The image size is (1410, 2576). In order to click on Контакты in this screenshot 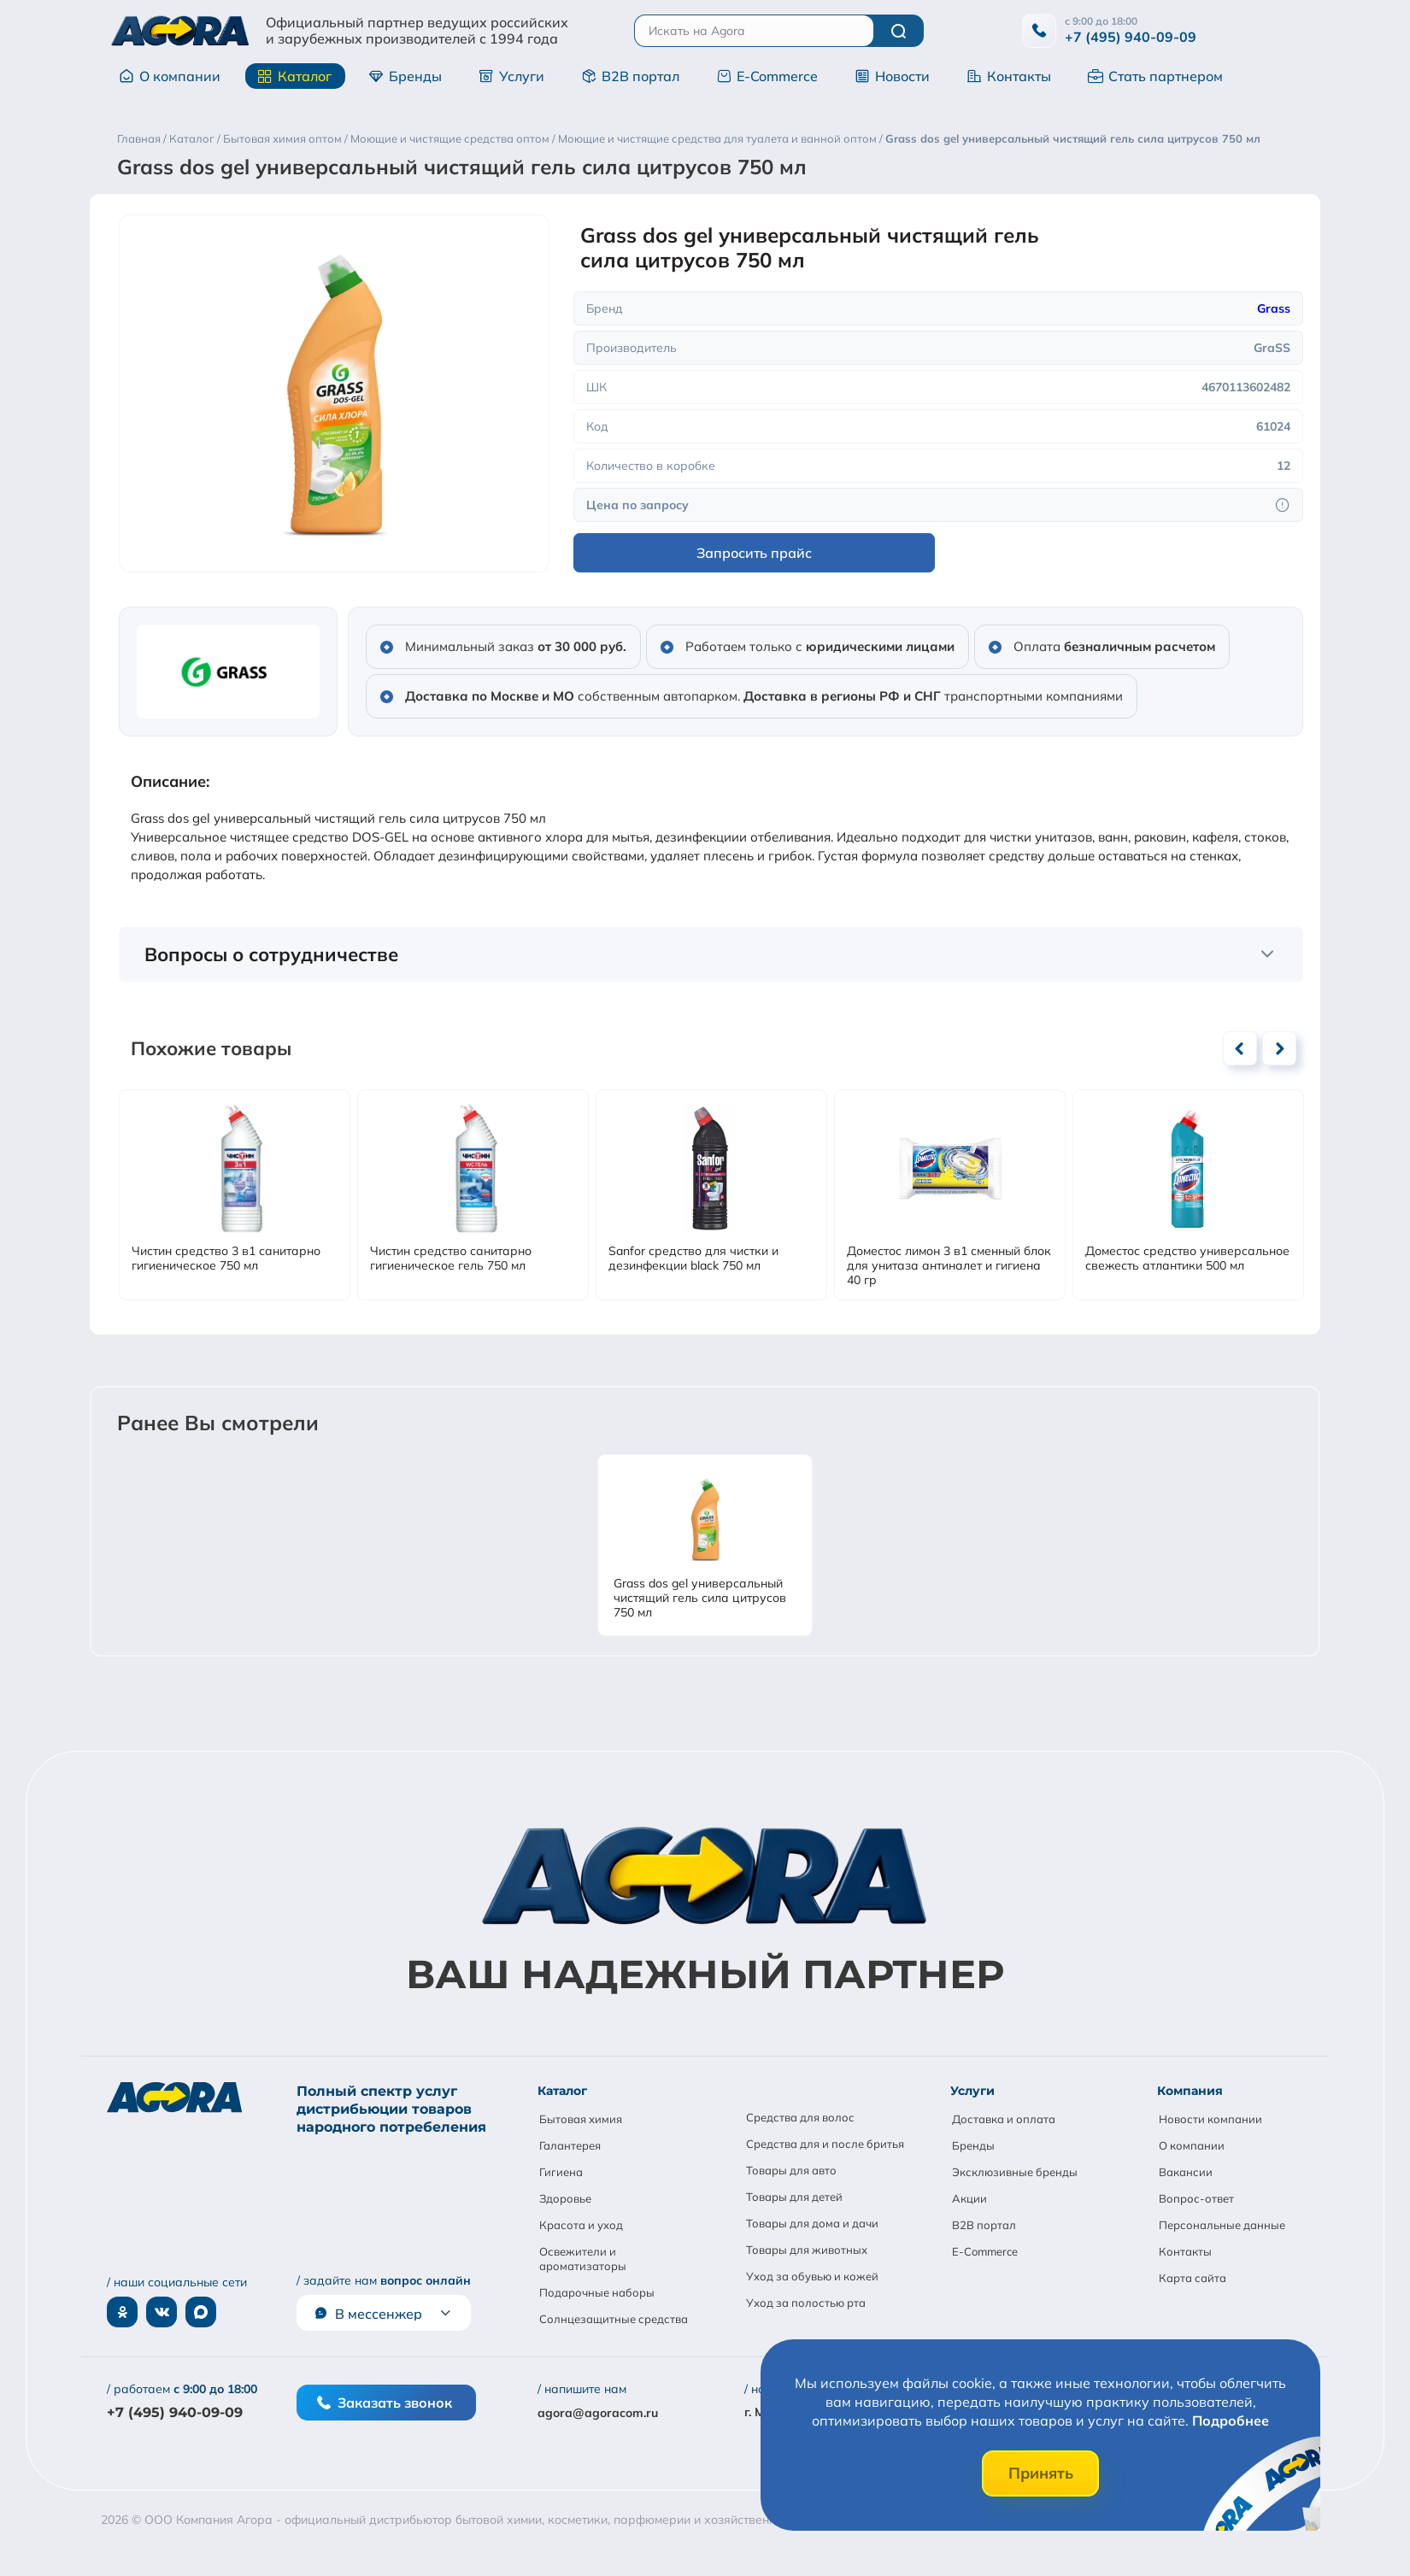, I will do `click(1008, 76)`.